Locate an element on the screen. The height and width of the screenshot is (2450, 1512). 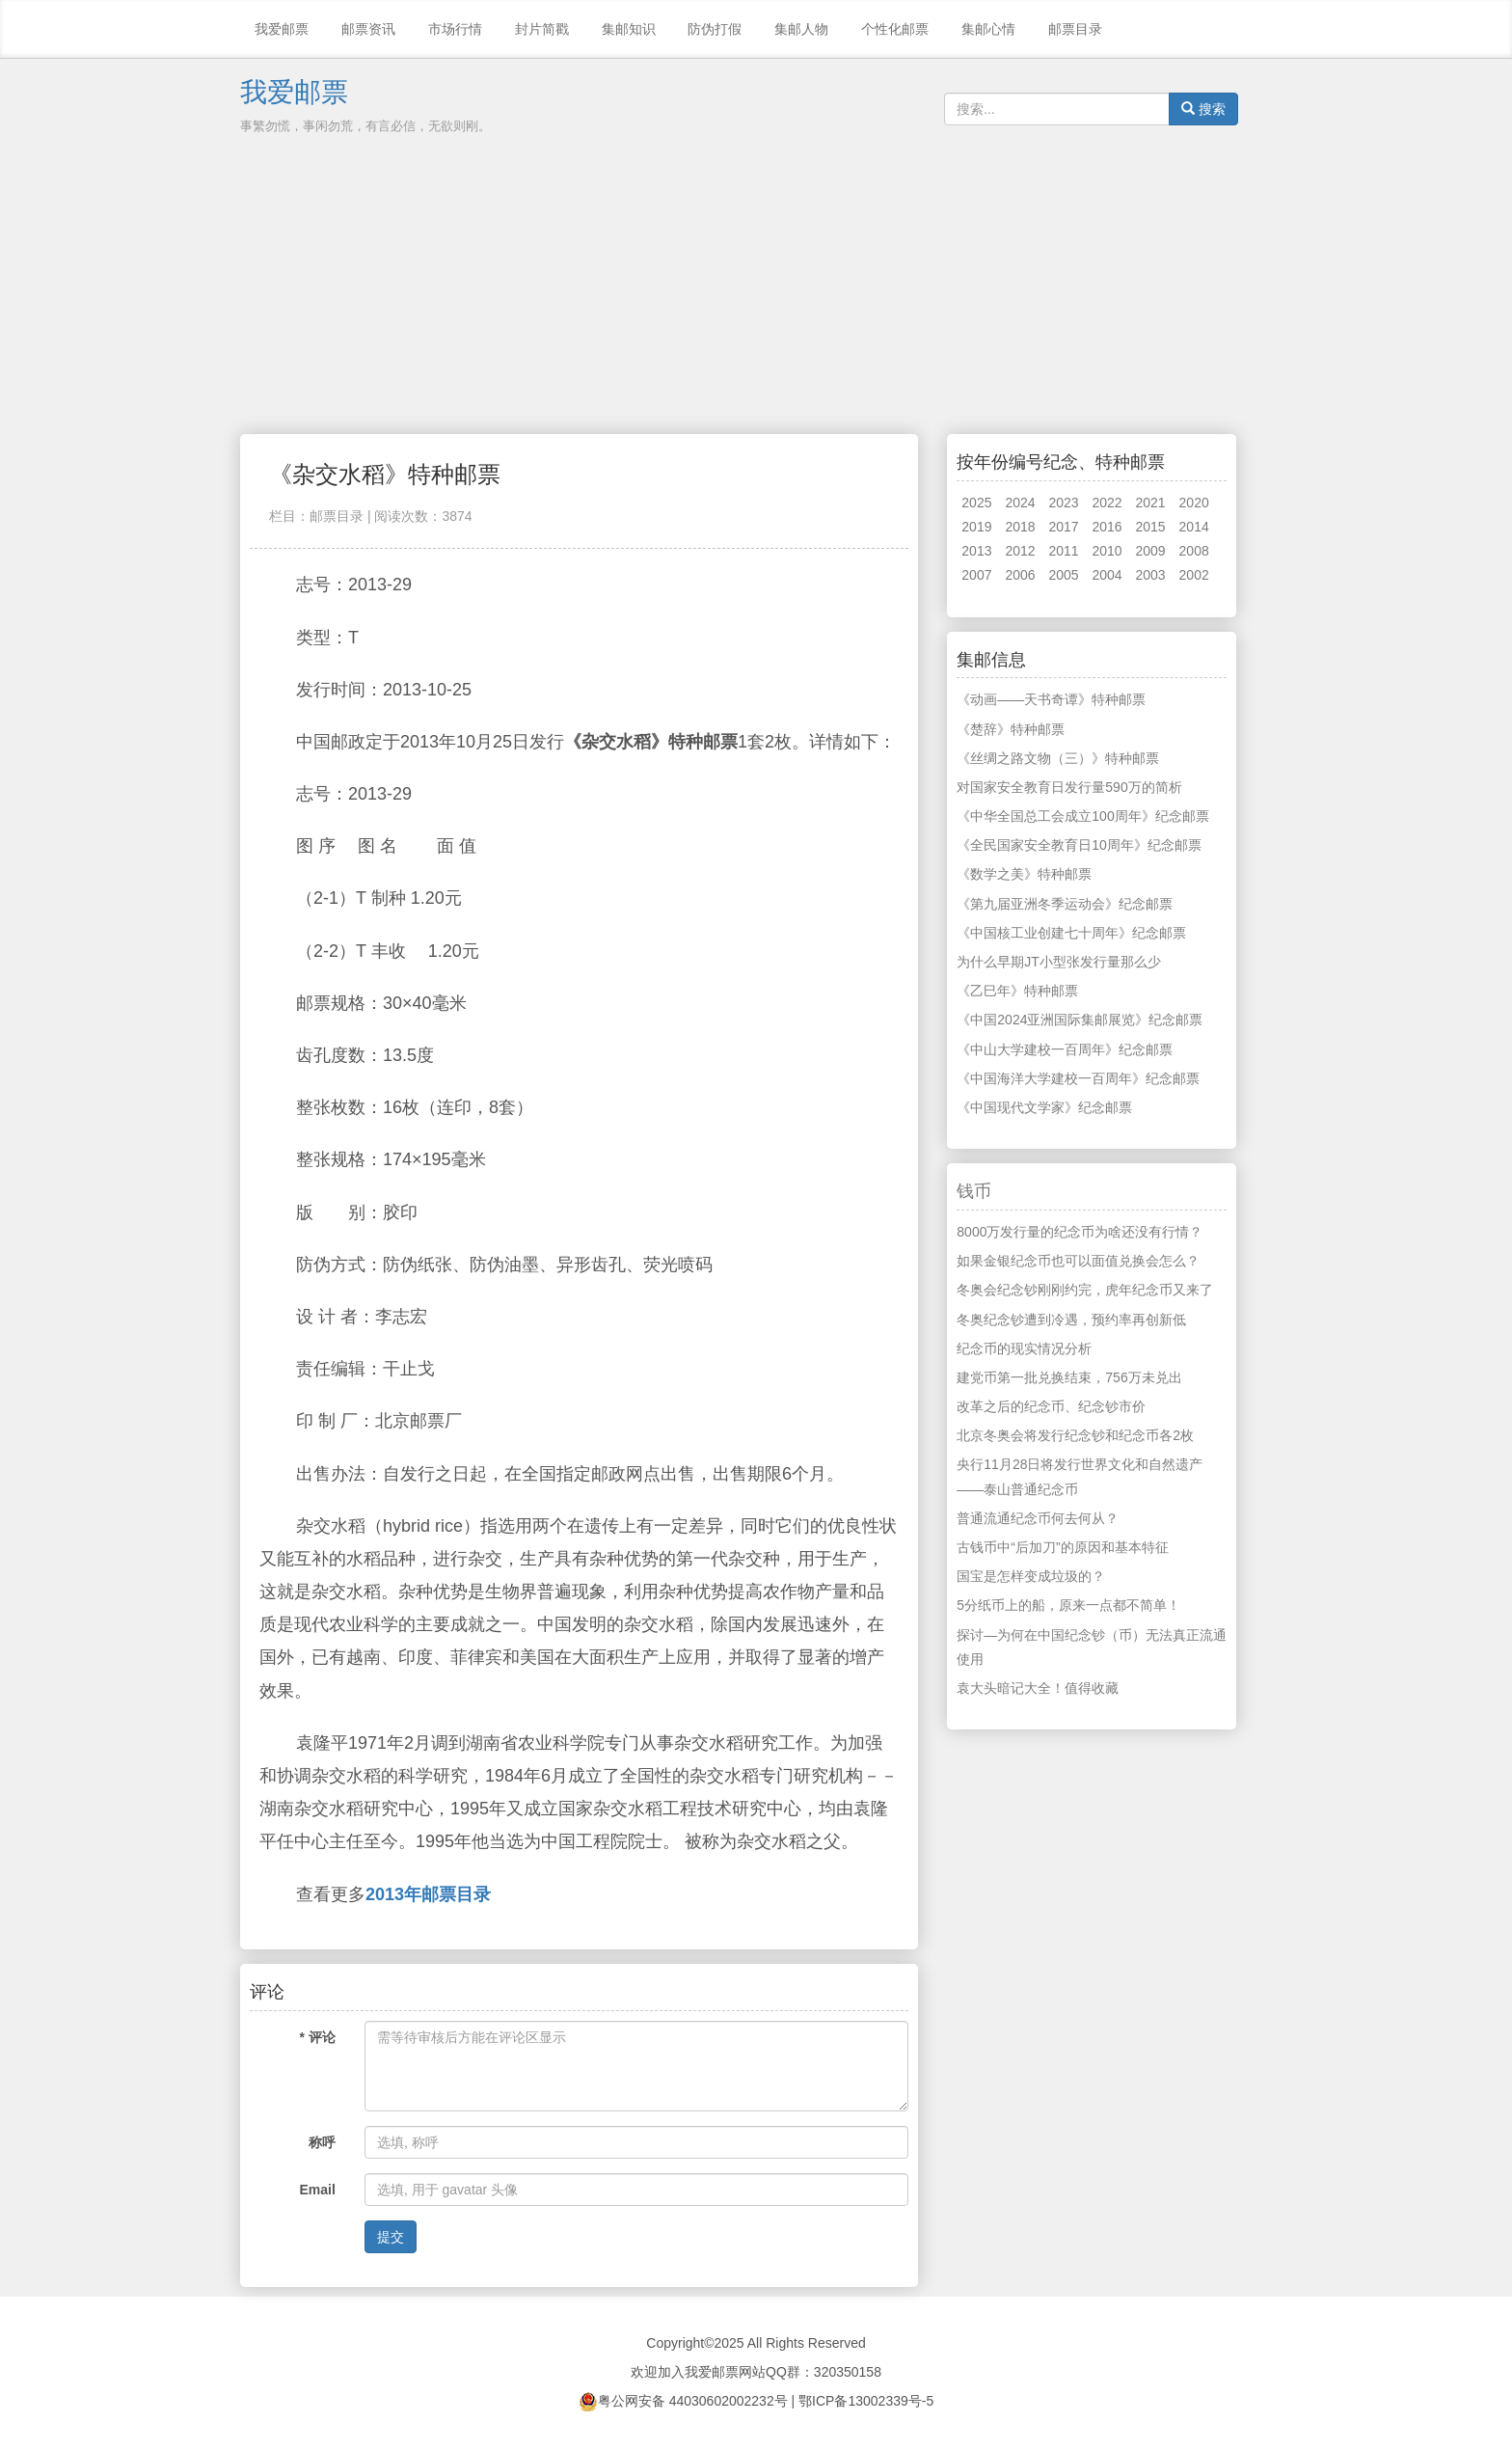
称呼 is located at coordinates (322, 2142).